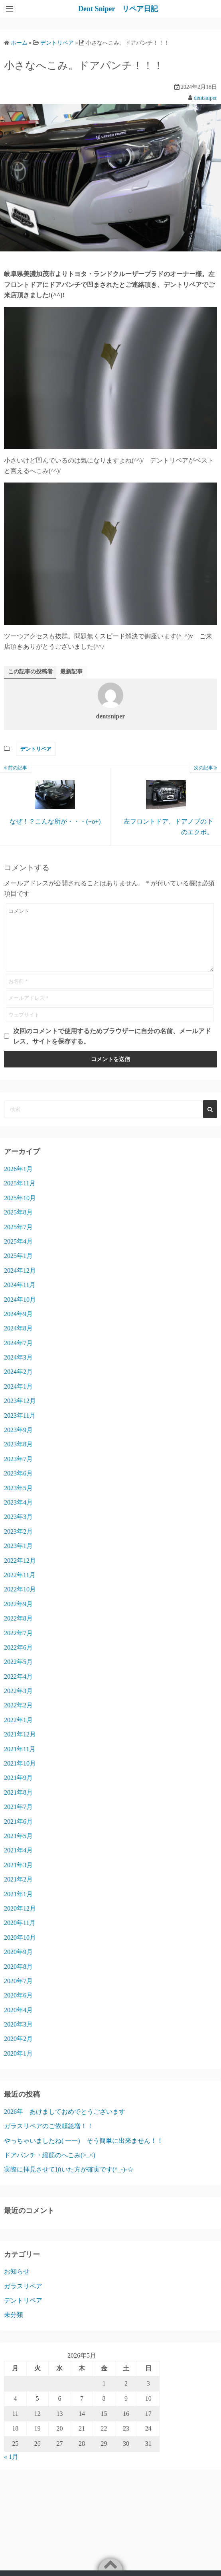 Image resolution: width=221 pixels, height=2576 pixels. I want to click on 2022年7月, so click(18, 1645).